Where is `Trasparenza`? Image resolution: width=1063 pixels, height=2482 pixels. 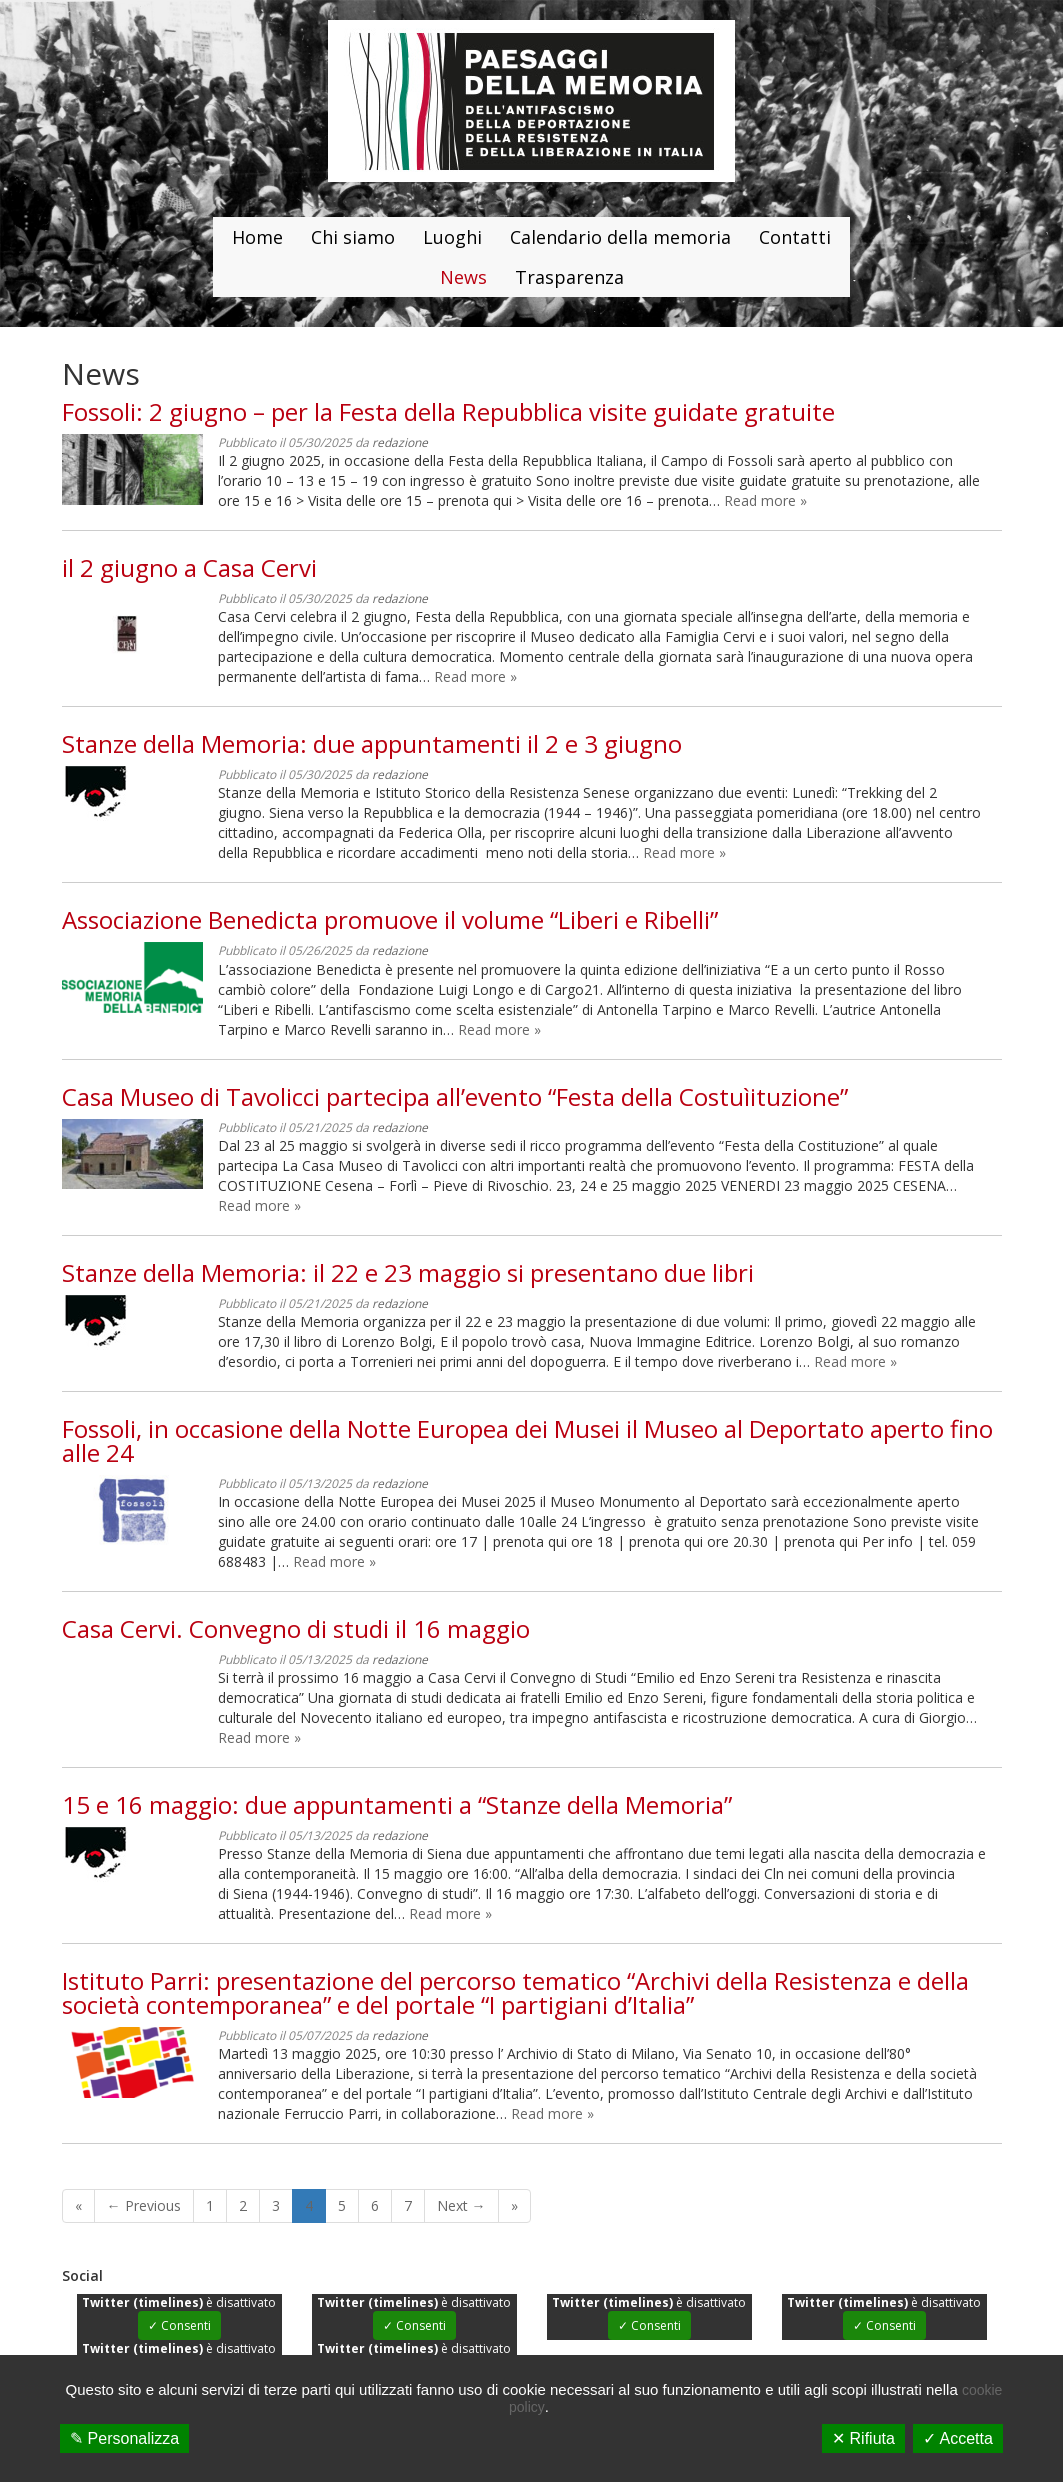
Trasparenza is located at coordinates (569, 277).